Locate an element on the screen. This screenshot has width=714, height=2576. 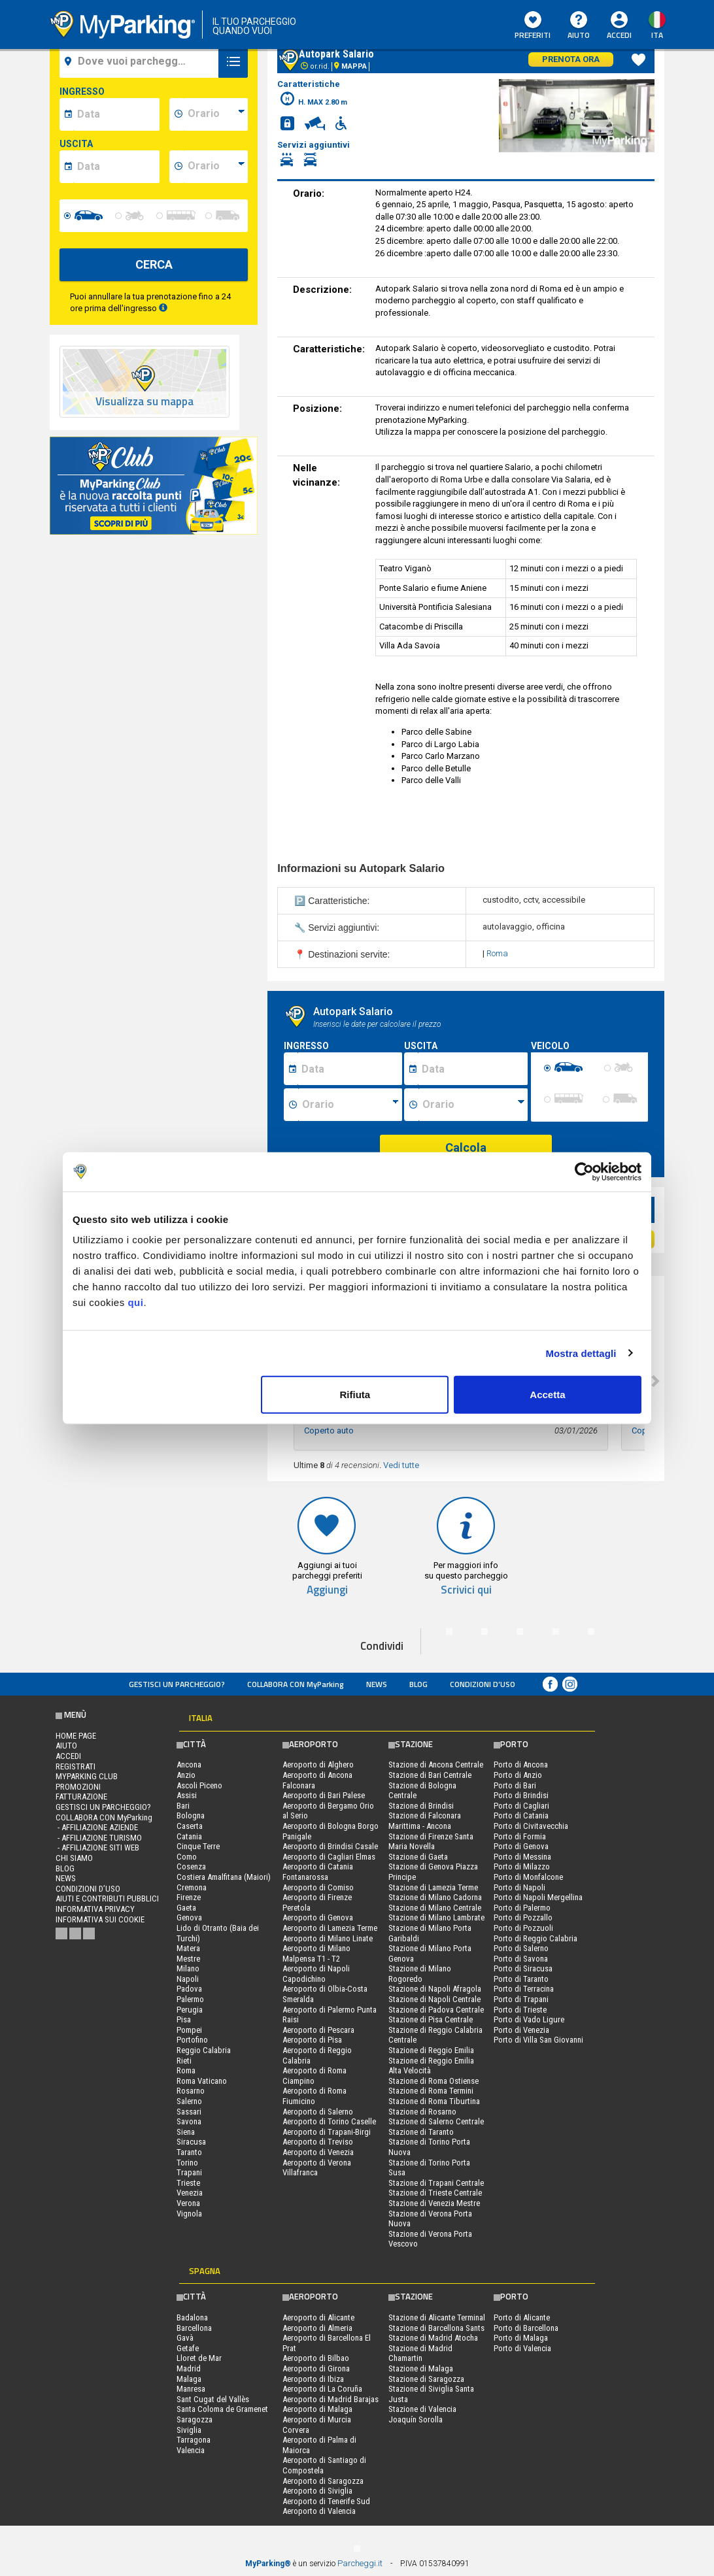
Aeroporto di Napoli Capodichino is located at coordinates (316, 1974).